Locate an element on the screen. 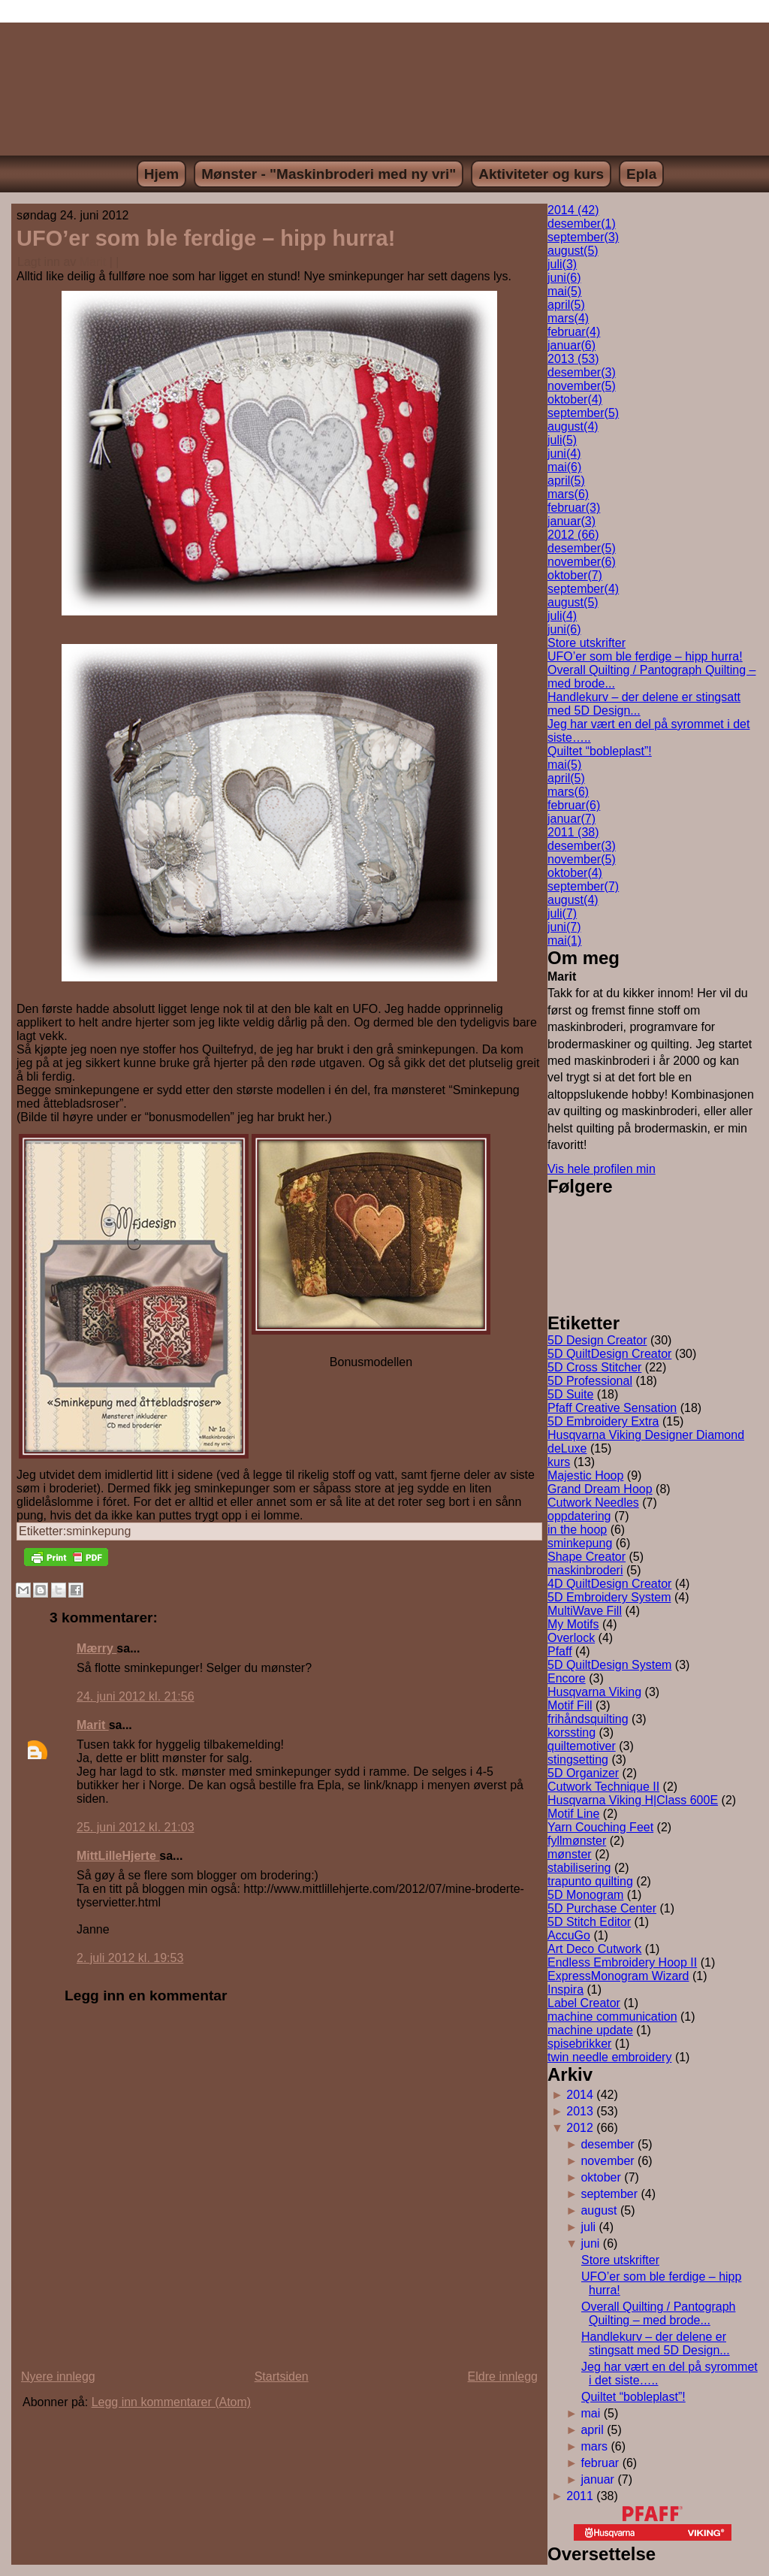  25. juni 2012 kl. 21:03 is located at coordinates (136, 1827).